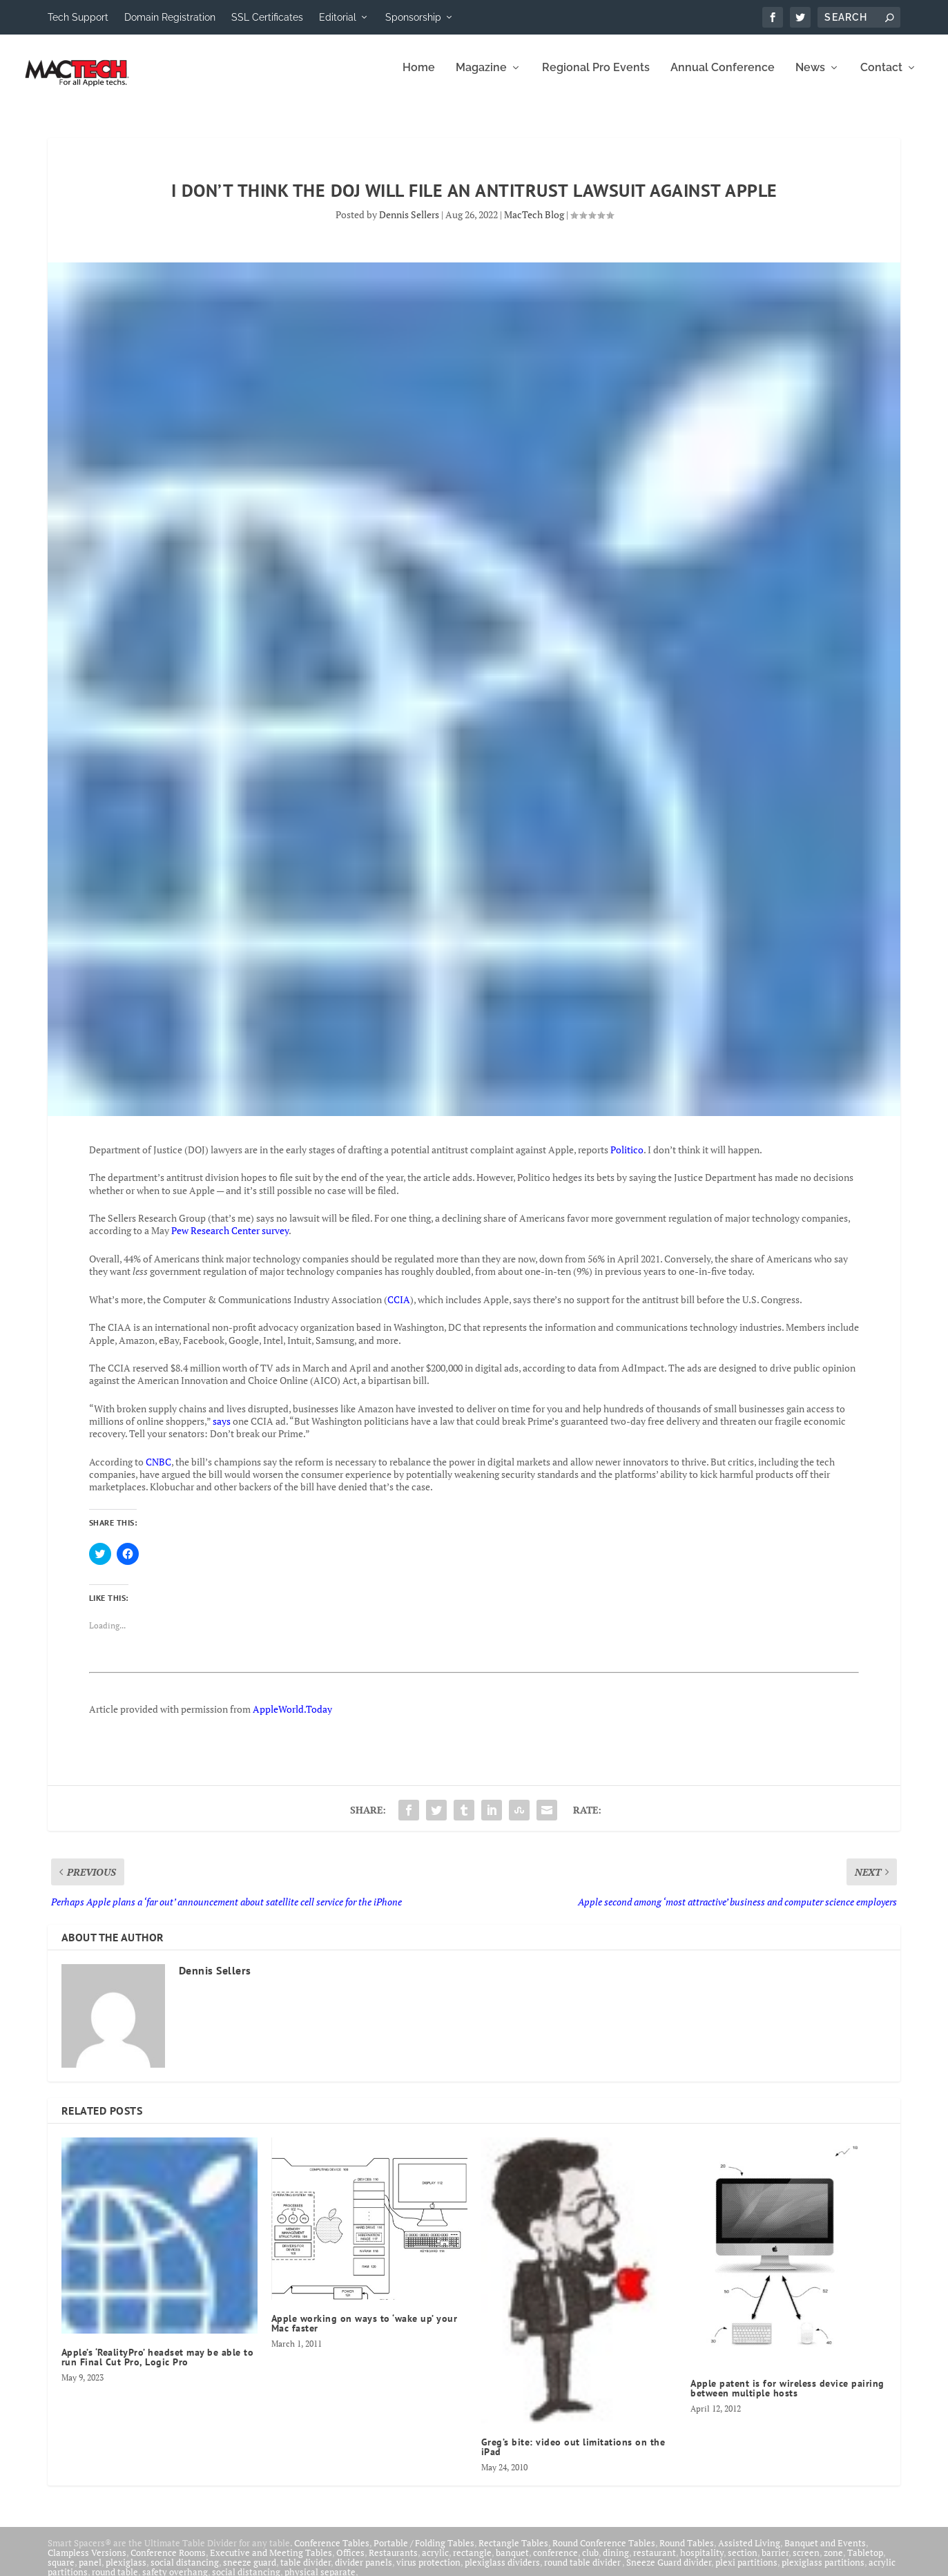  Describe the element at coordinates (292, 1718) in the screenshot. I see `AppleWorld.Today` at that location.